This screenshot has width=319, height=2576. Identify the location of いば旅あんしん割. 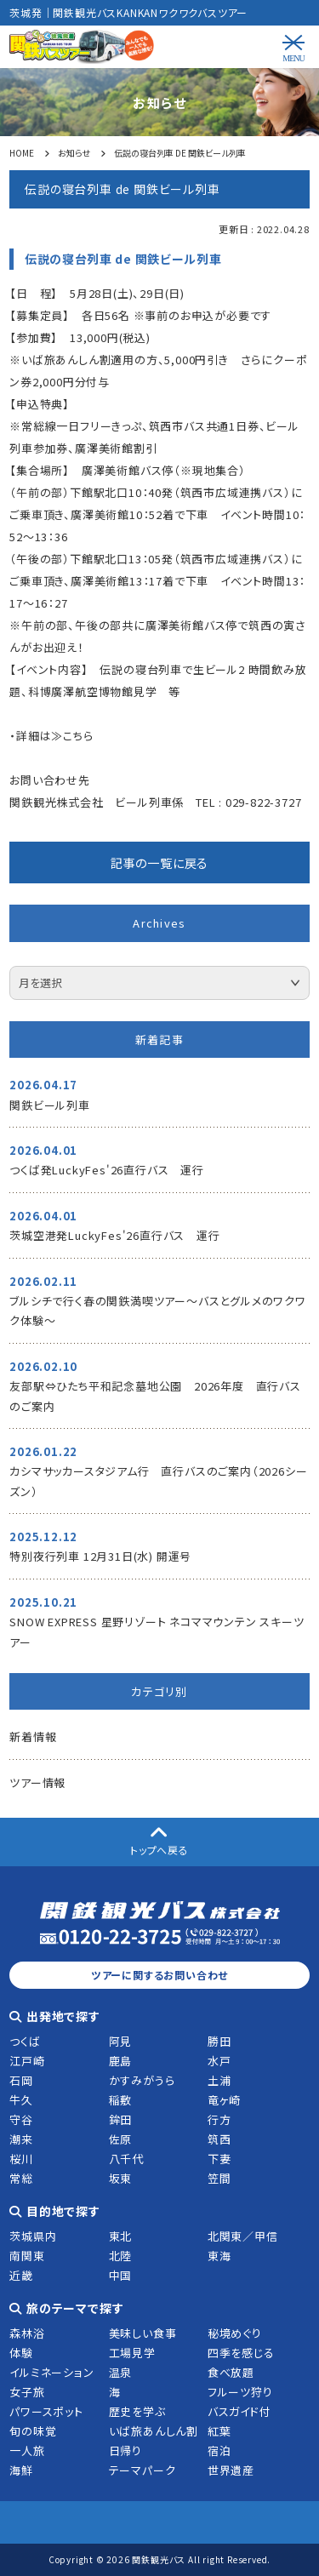
(153, 2431).